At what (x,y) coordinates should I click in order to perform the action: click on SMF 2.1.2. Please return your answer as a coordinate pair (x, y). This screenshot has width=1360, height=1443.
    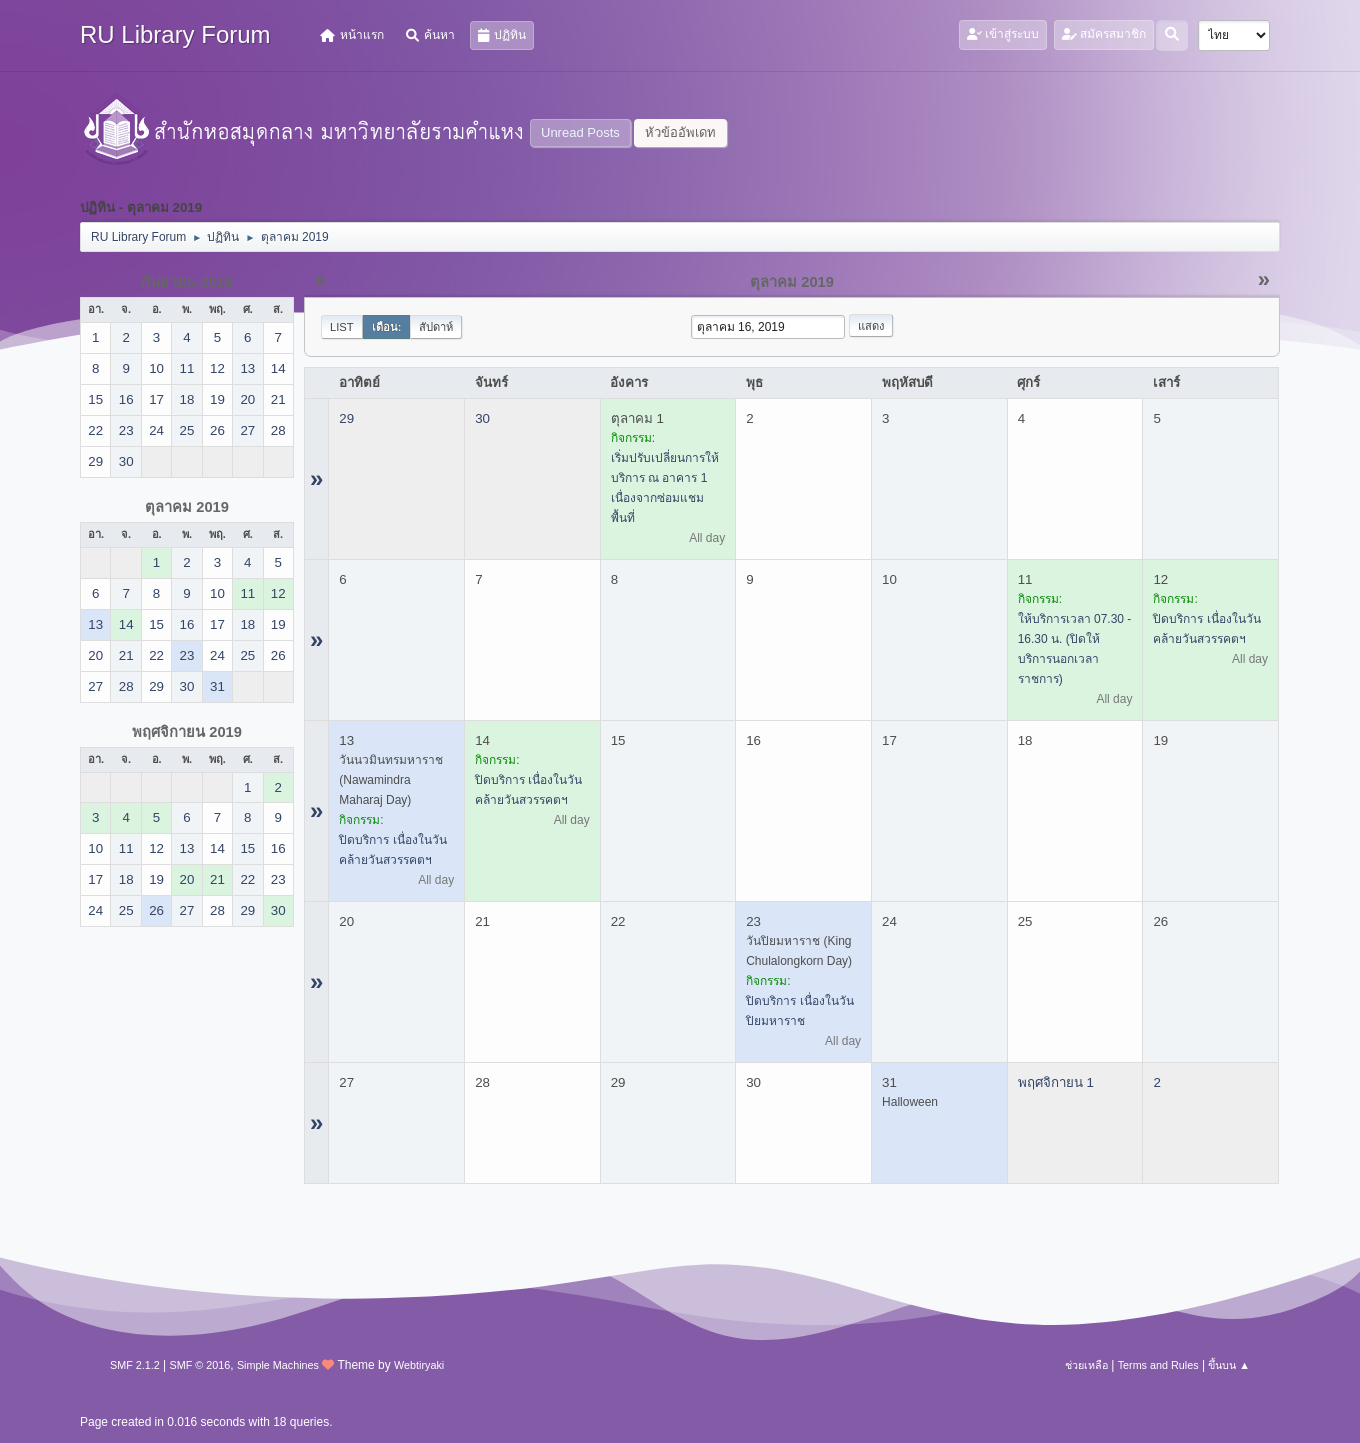
    Looking at the image, I should click on (135, 1365).